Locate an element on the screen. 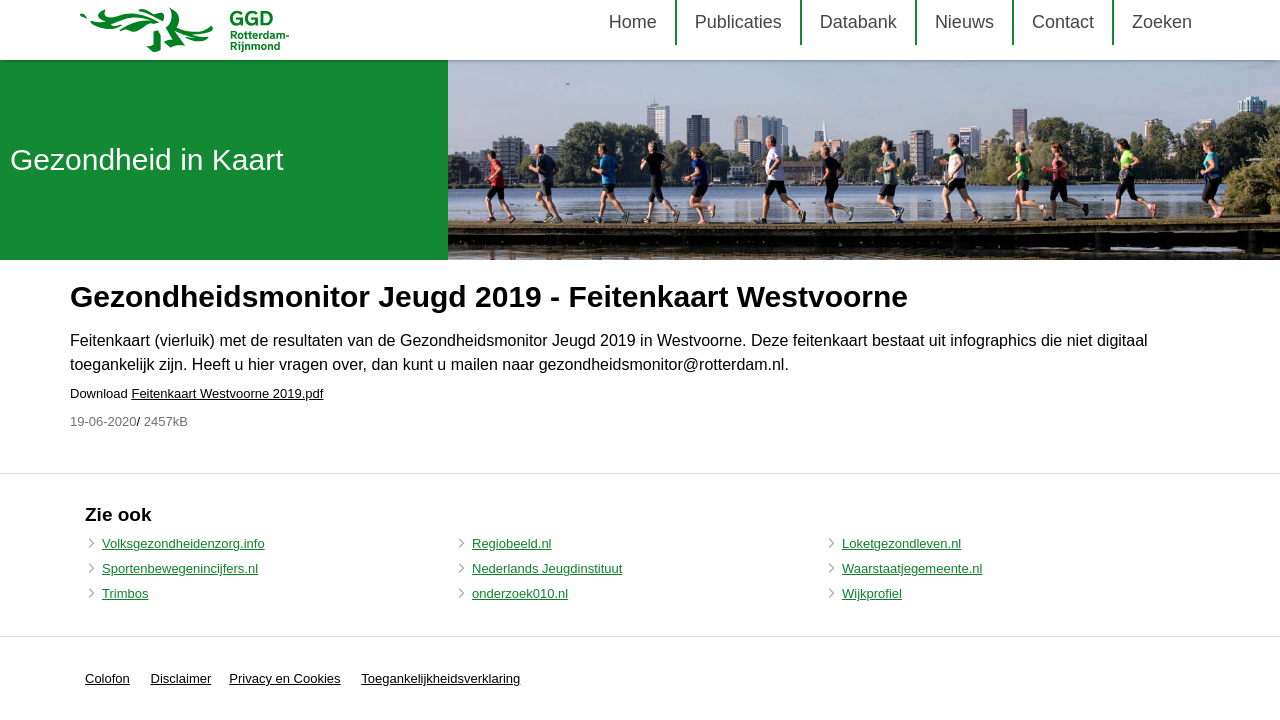  Feitenkaart Westvoorne 2019.pdf is located at coordinates (227, 393).